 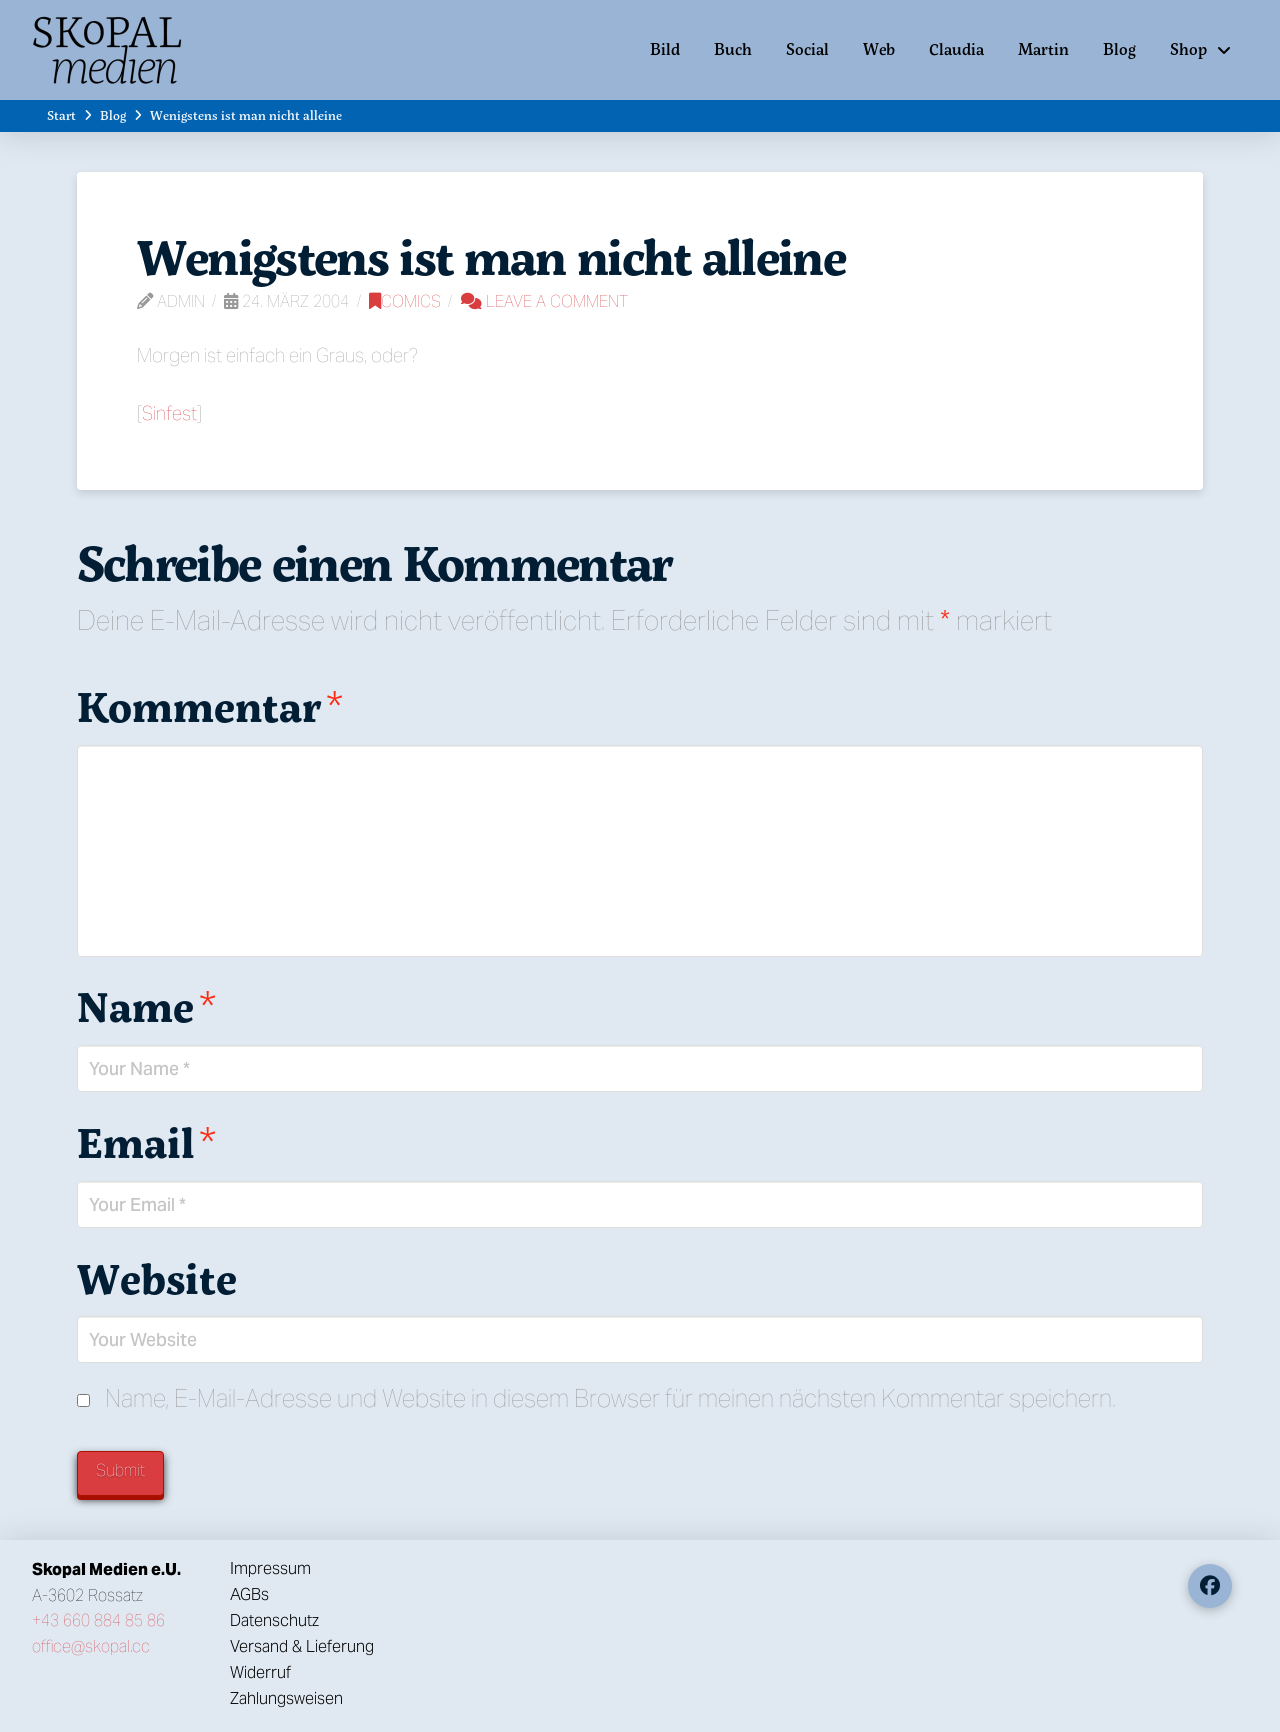 I want to click on Leave a Comment, so click(x=544, y=301).